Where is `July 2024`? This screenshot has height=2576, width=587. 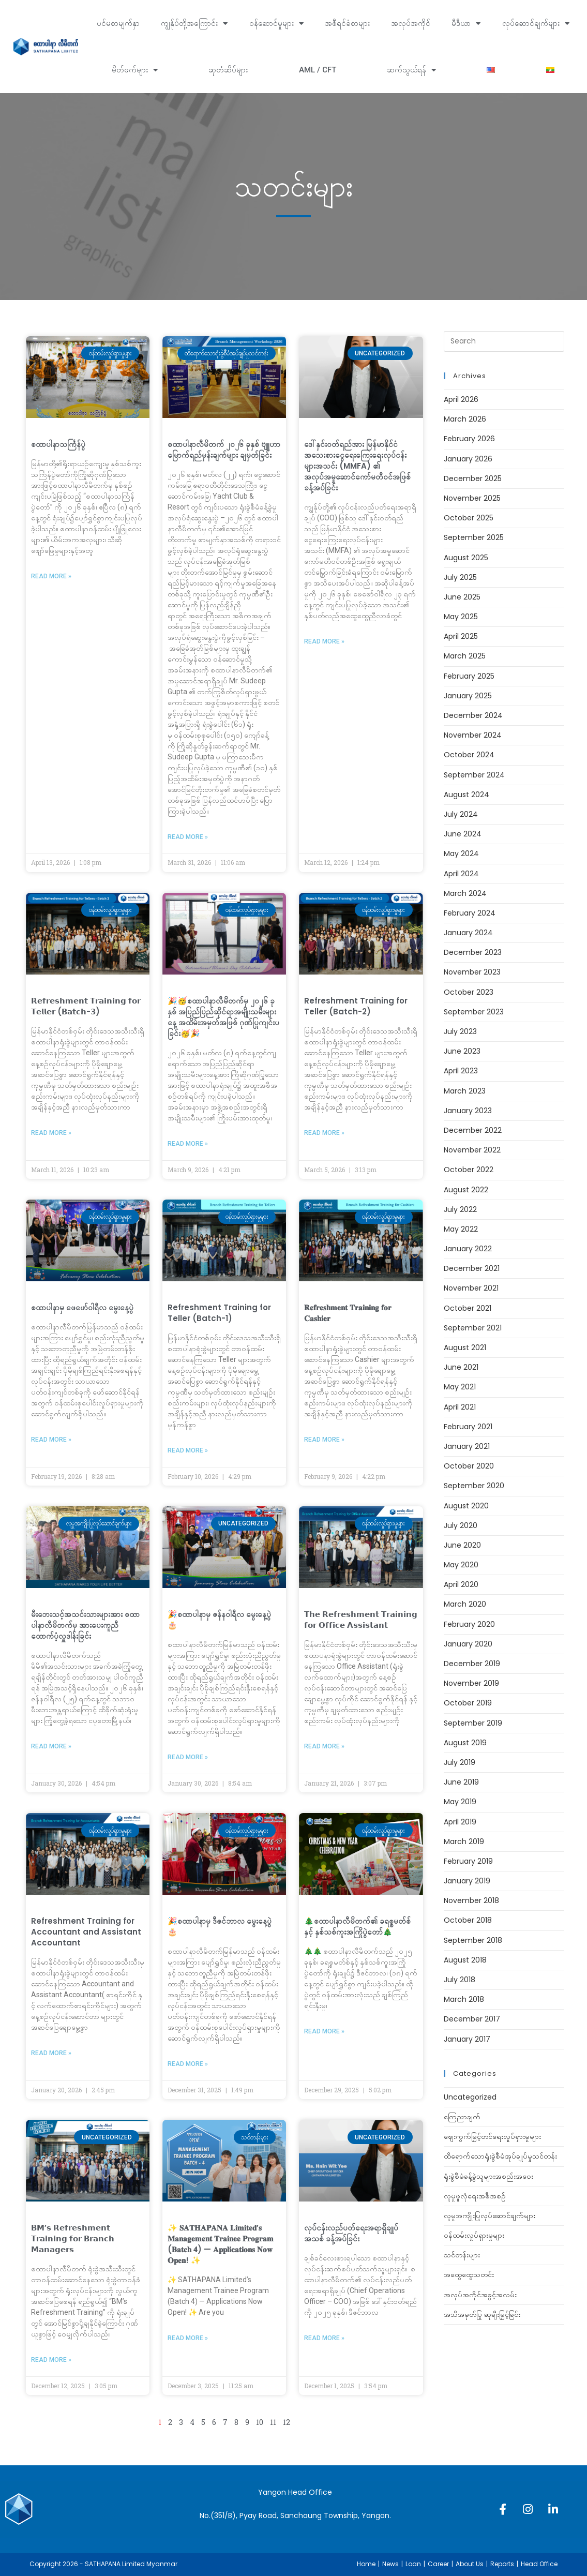 July 2024 is located at coordinates (461, 814).